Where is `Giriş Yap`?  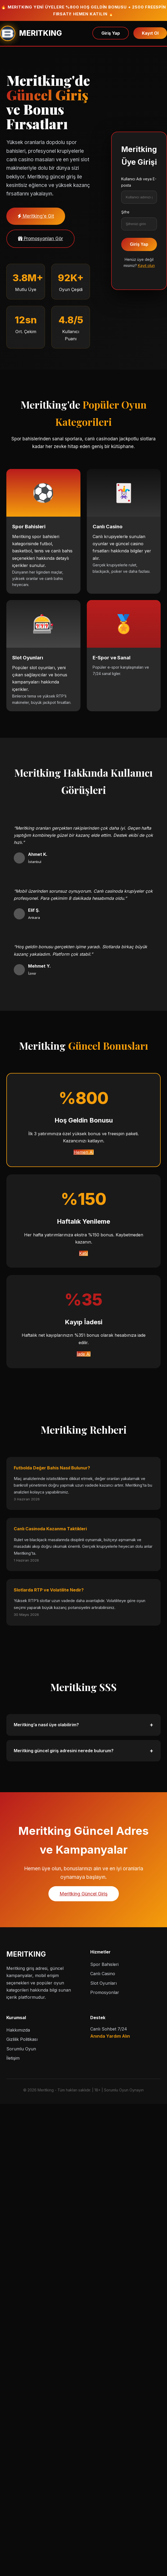
Giriş Yap is located at coordinates (110, 33).